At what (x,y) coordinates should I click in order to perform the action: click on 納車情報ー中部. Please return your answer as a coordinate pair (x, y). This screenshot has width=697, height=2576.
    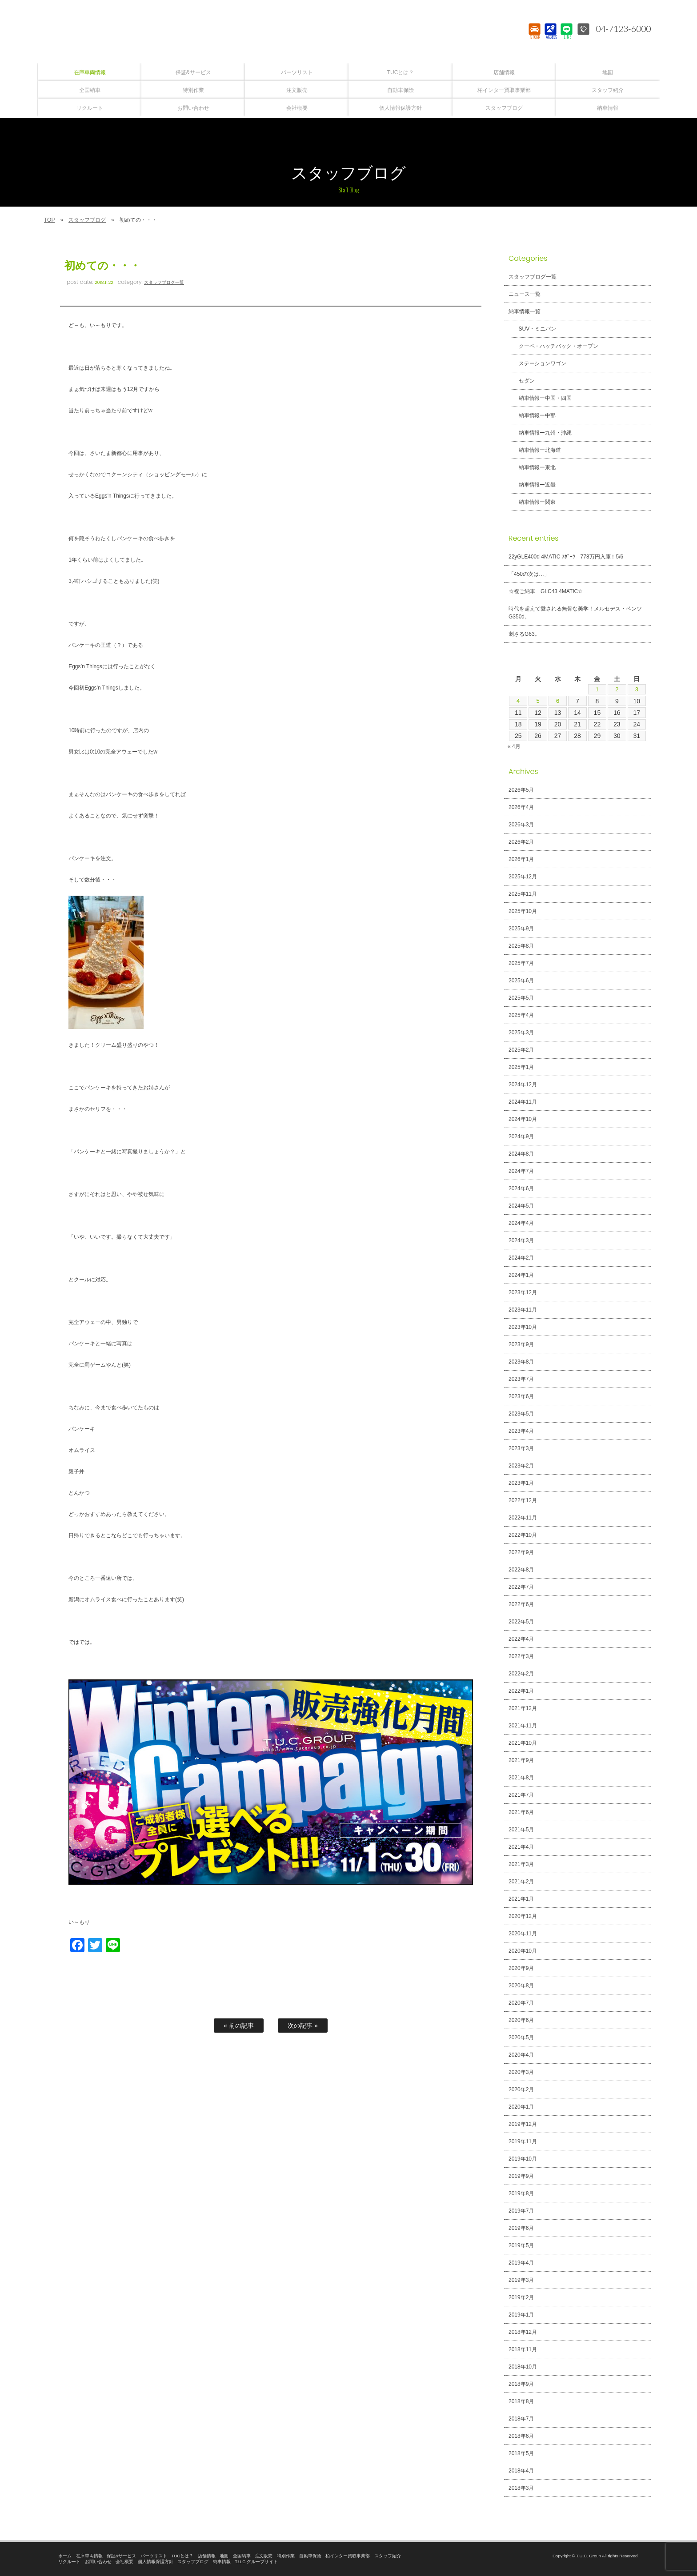
    Looking at the image, I should click on (534, 415).